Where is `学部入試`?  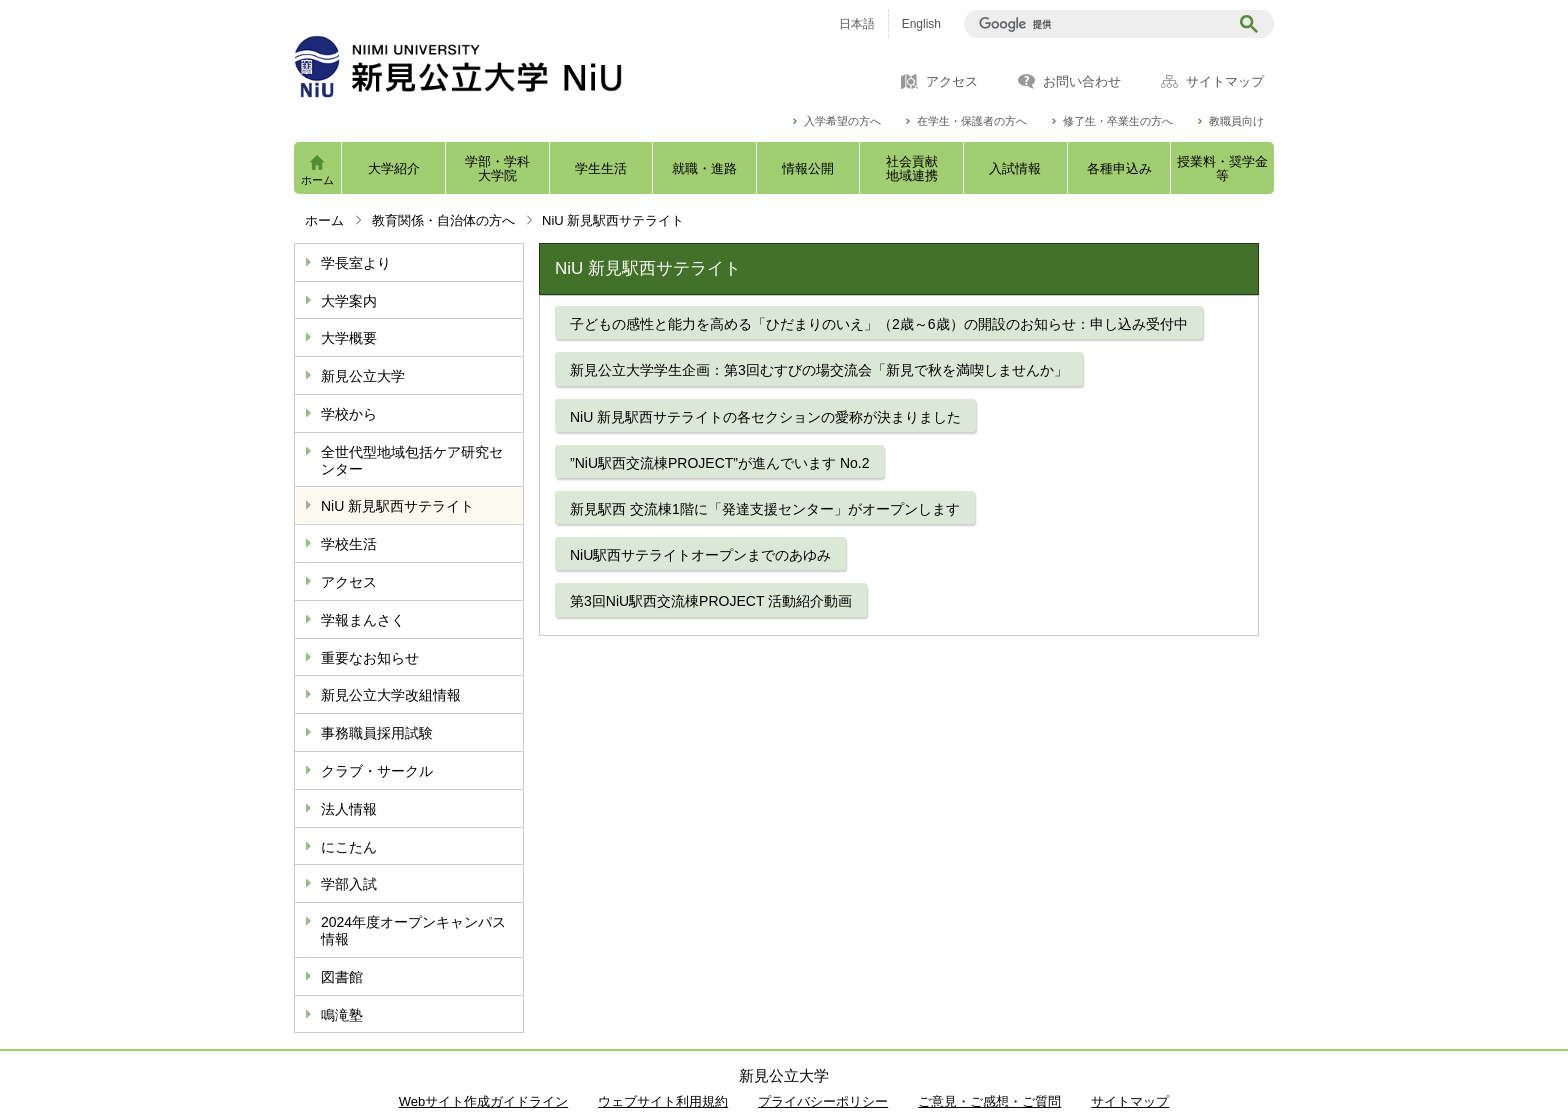
学部入試 is located at coordinates (349, 884).